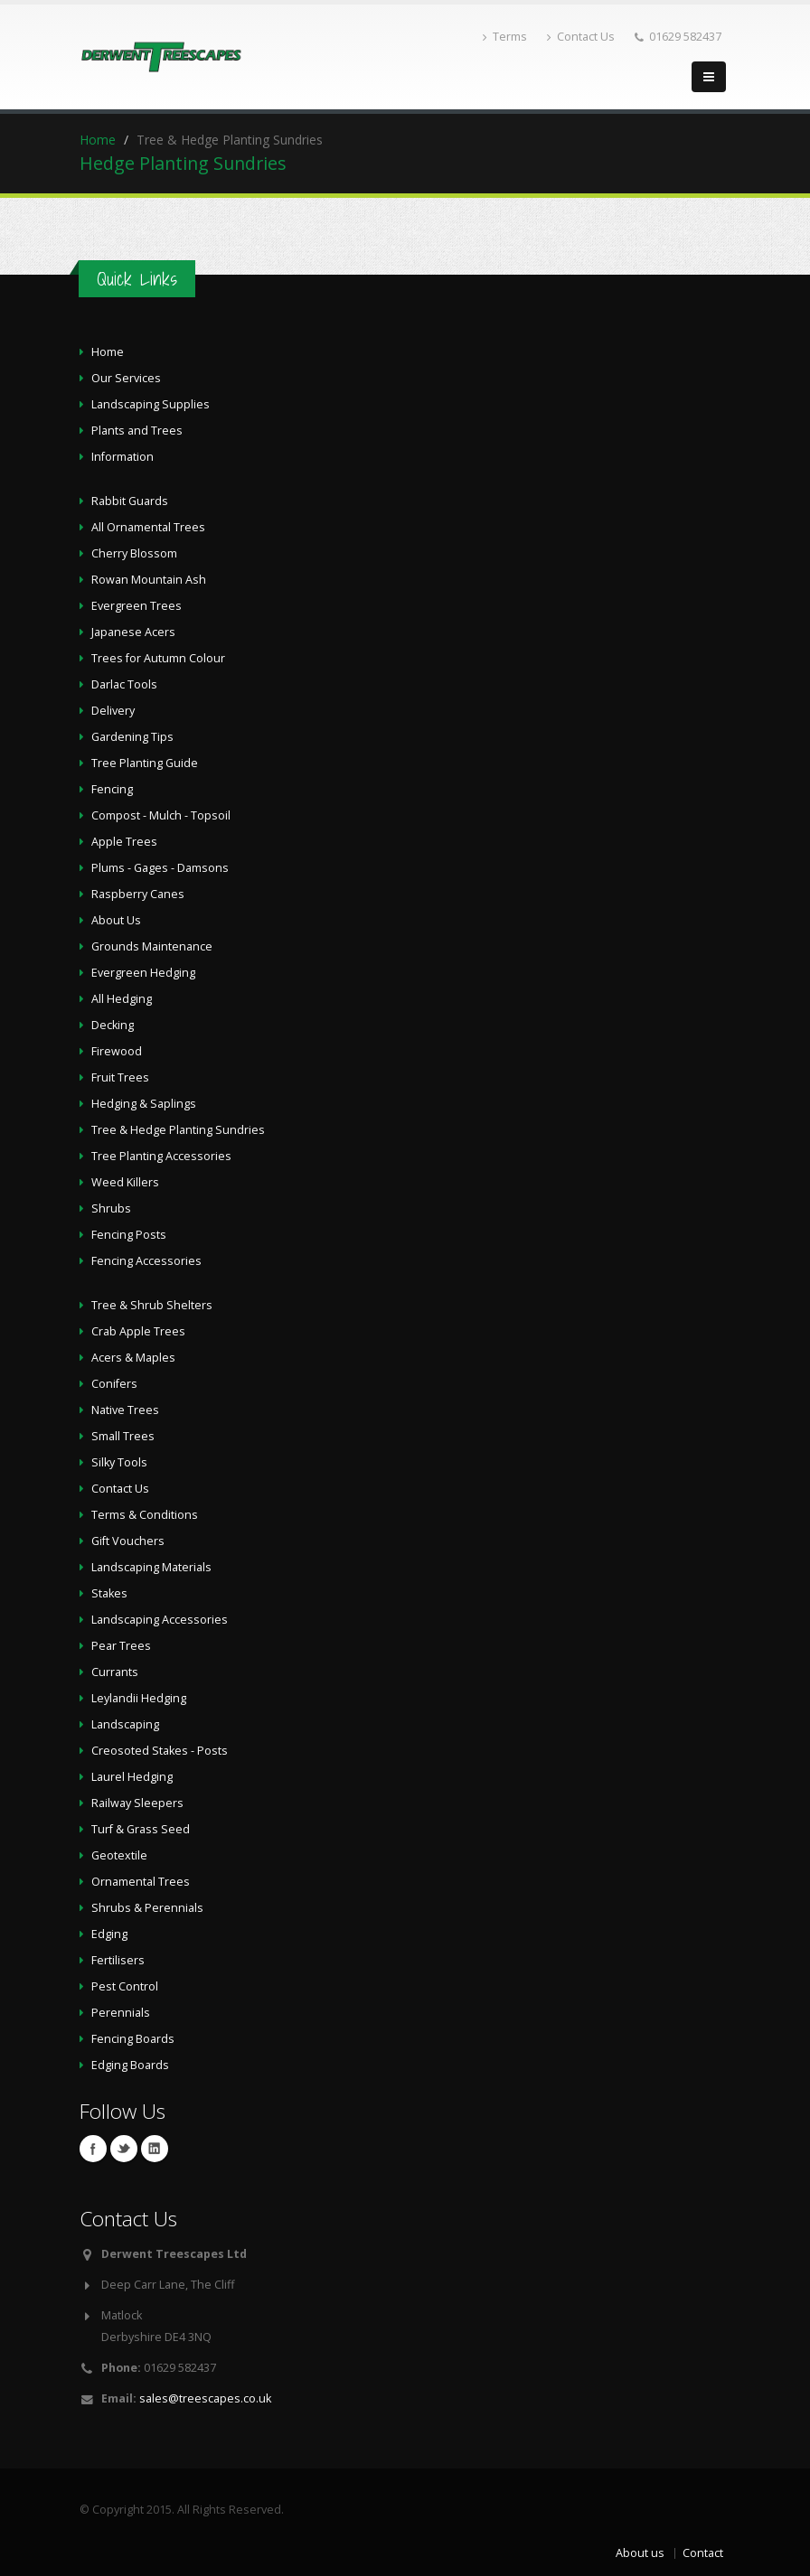 The height and width of the screenshot is (2576, 810). Describe the element at coordinates (128, 1234) in the screenshot. I see `Fencing Posts` at that location.